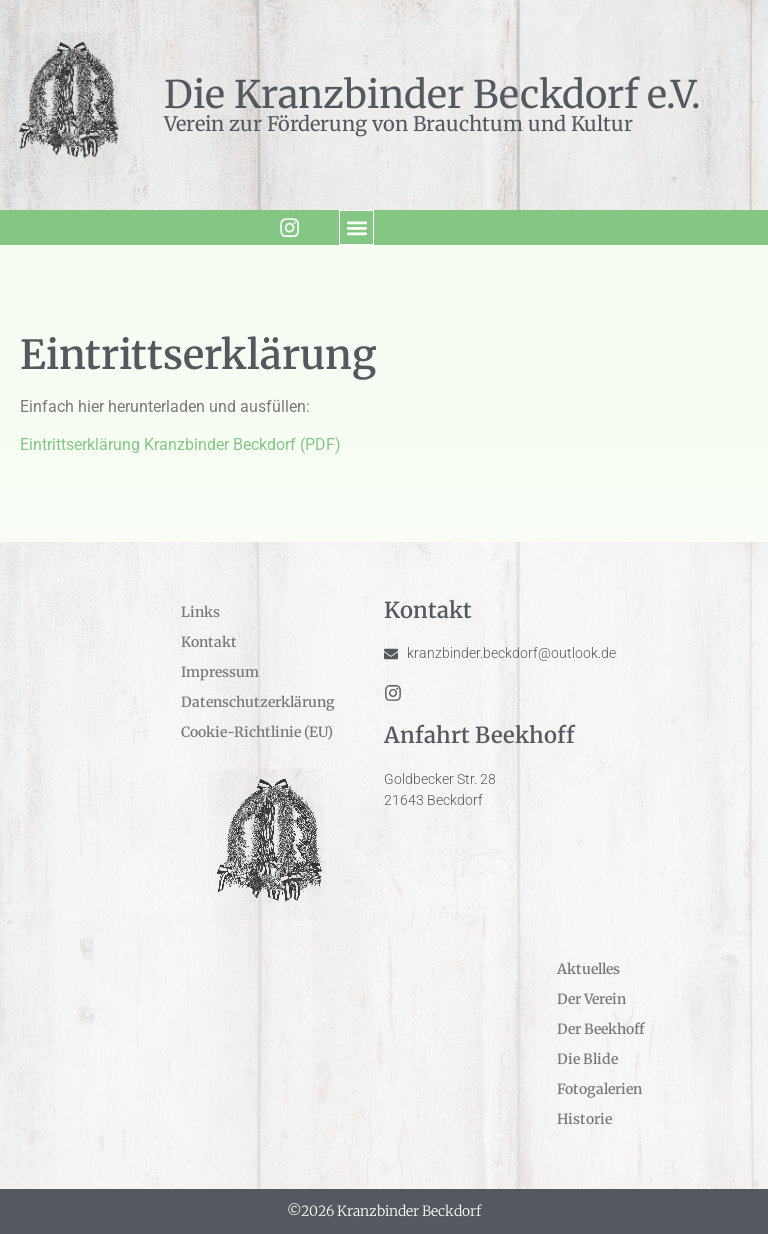 The image size is (768, 1234). Describe the element at coordinates (591, 999) in the screenshot. I see `Der Verein` at that location.